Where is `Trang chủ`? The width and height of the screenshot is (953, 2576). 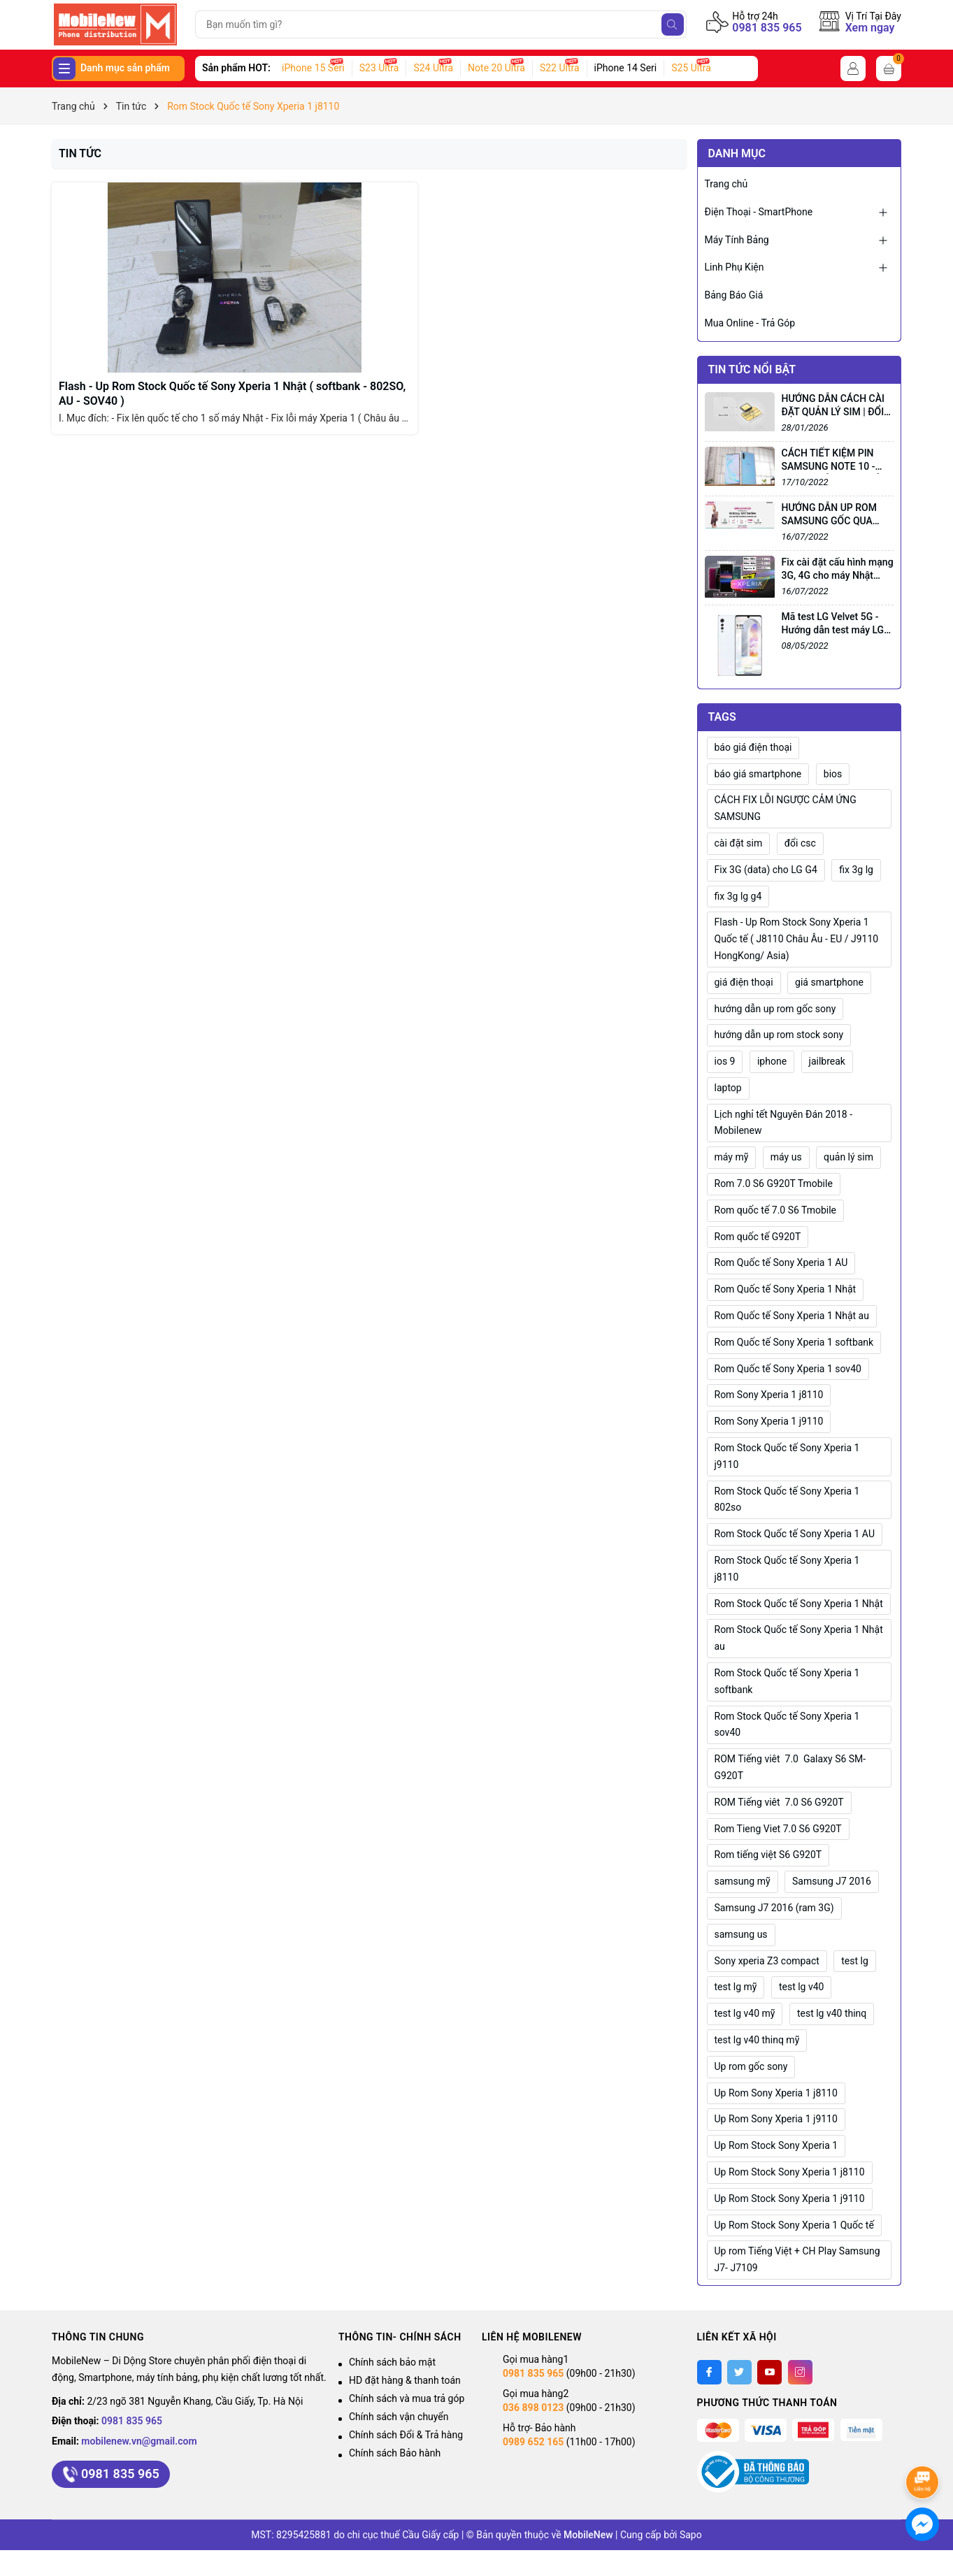 Trang chủ is located at coordinates (726, 183).